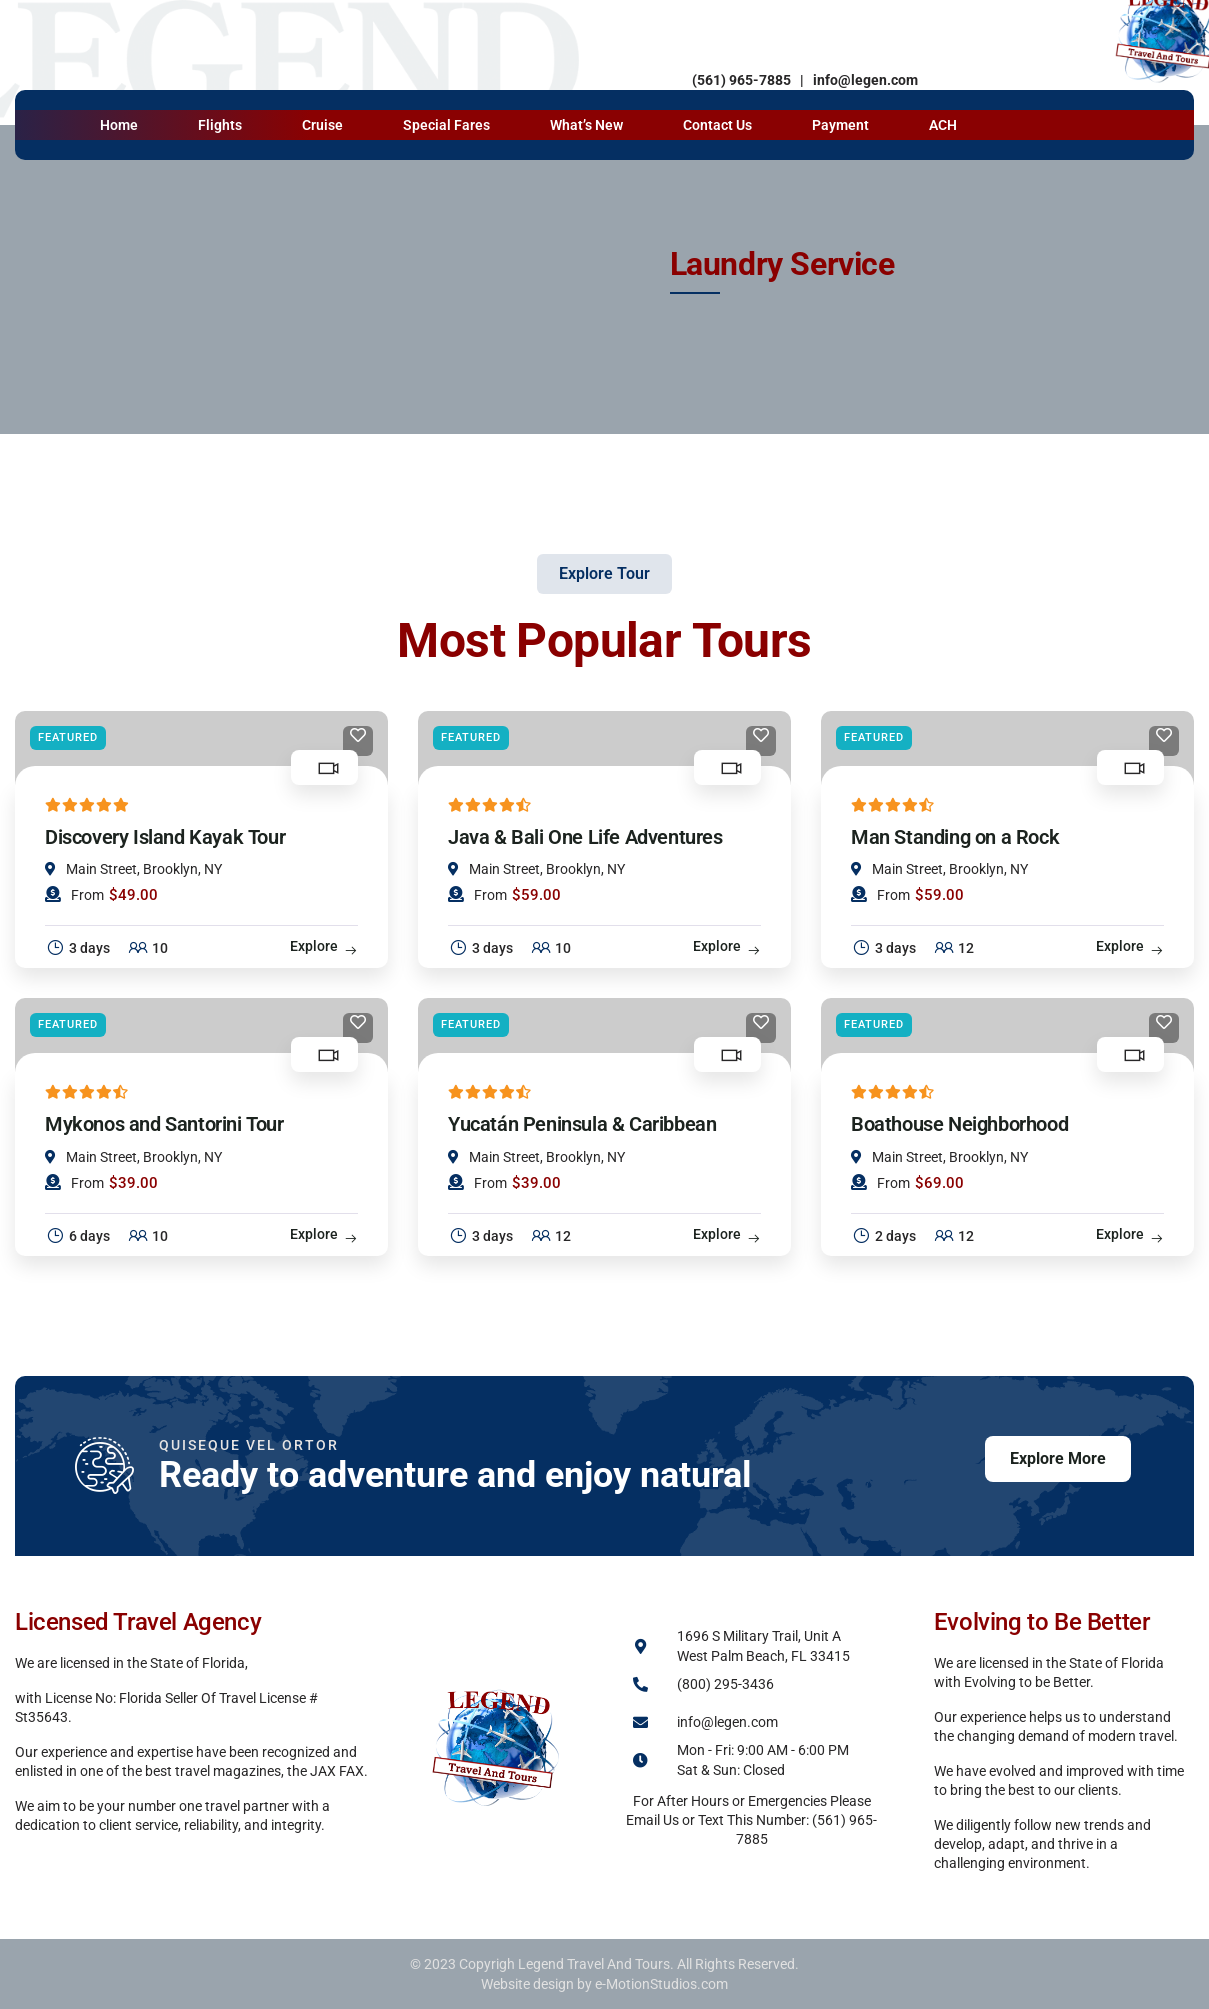  What do you see at coordinates (164, 1124) in the screenshot?
I see `Mykonos and Santorini Tour` at bounding box center [164, 1124].